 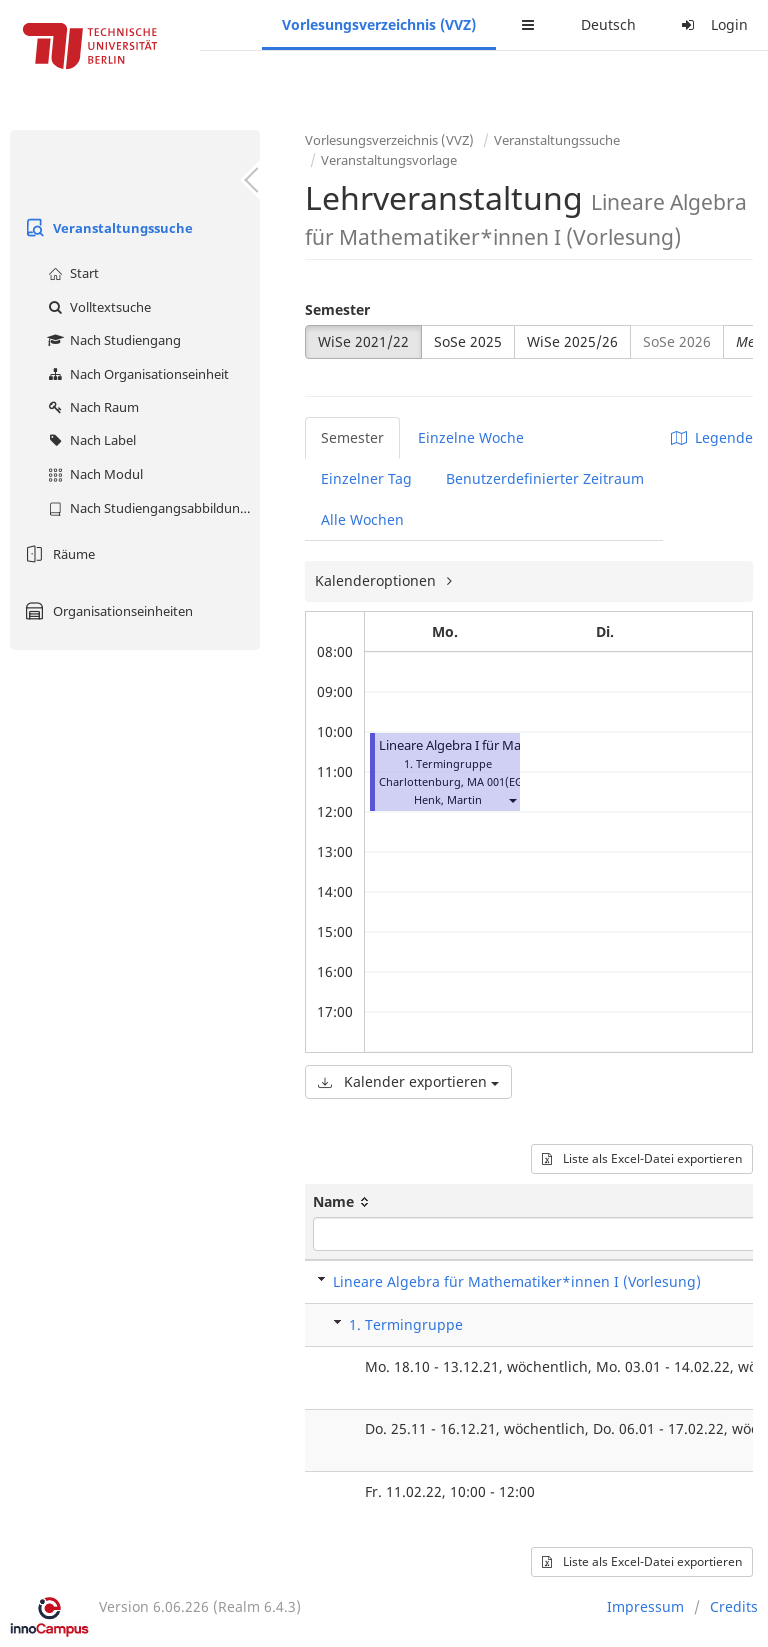 What do you see at coordinates (93, 474) in the screenshot?
I see `Nach Modul` at bounding box center [93, 474].